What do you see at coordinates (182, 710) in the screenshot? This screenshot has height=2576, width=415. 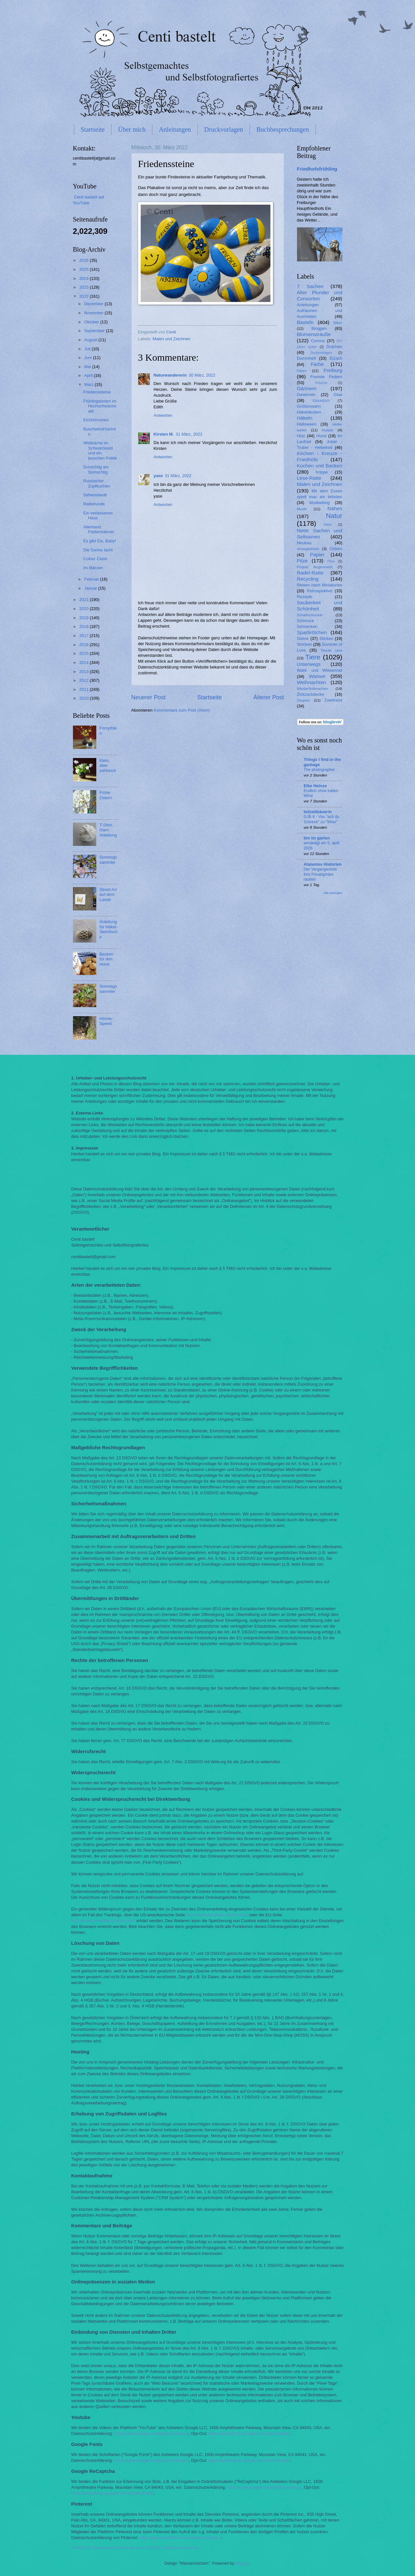 I see `Kommentare zum Post (Atom)` at bounding box center [182, 710].